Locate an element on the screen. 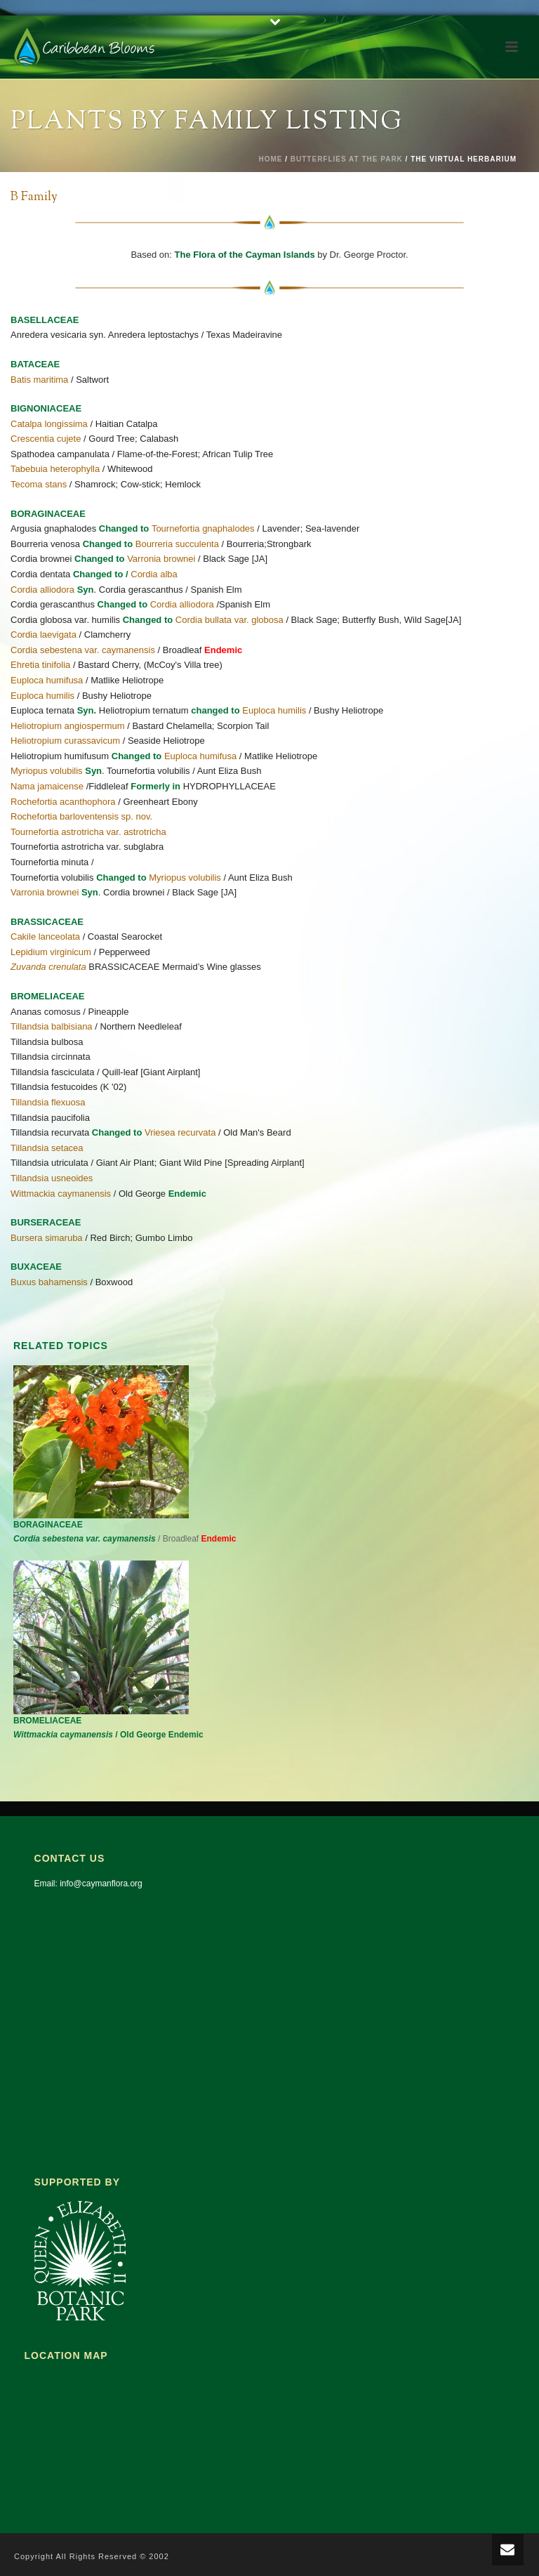 This screenshot has height=2576, width=539. Bourreria succulenta is located at coordinates (177, 544).